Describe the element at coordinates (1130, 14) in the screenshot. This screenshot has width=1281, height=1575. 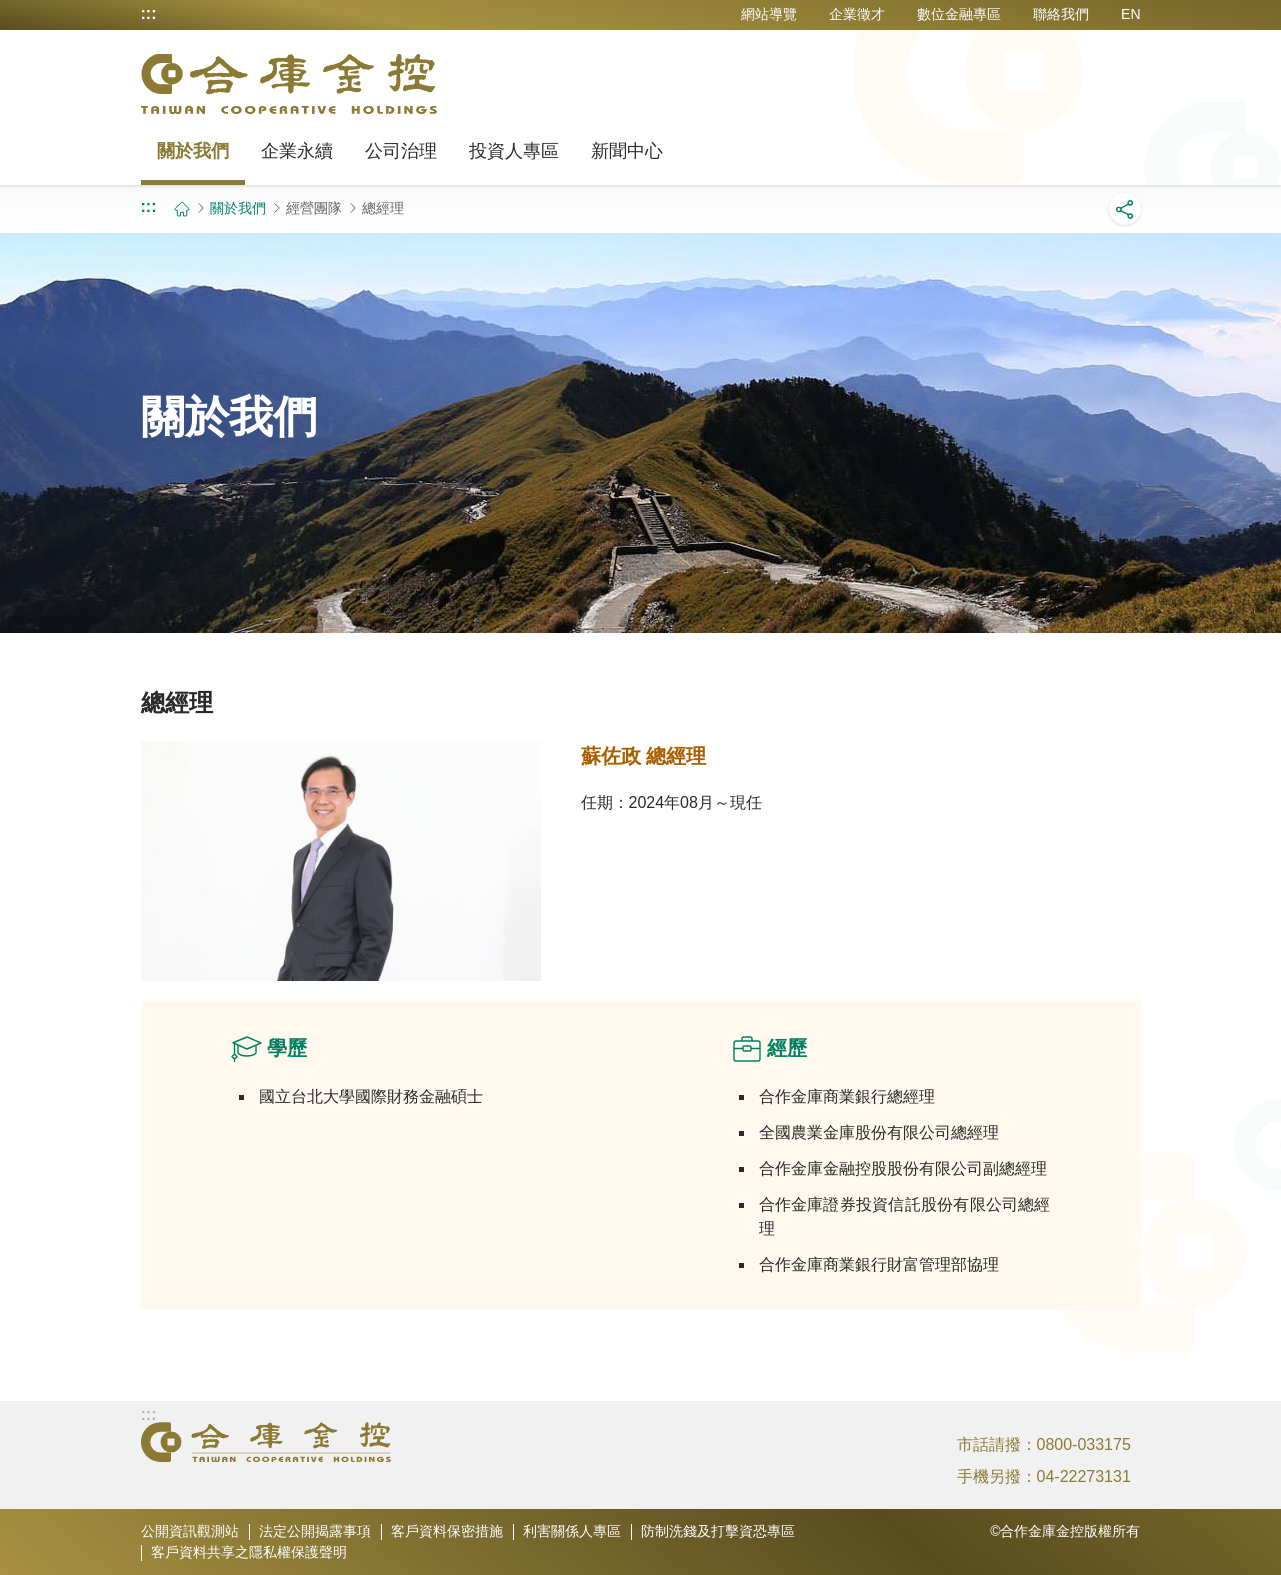
I see `EN` at that location.